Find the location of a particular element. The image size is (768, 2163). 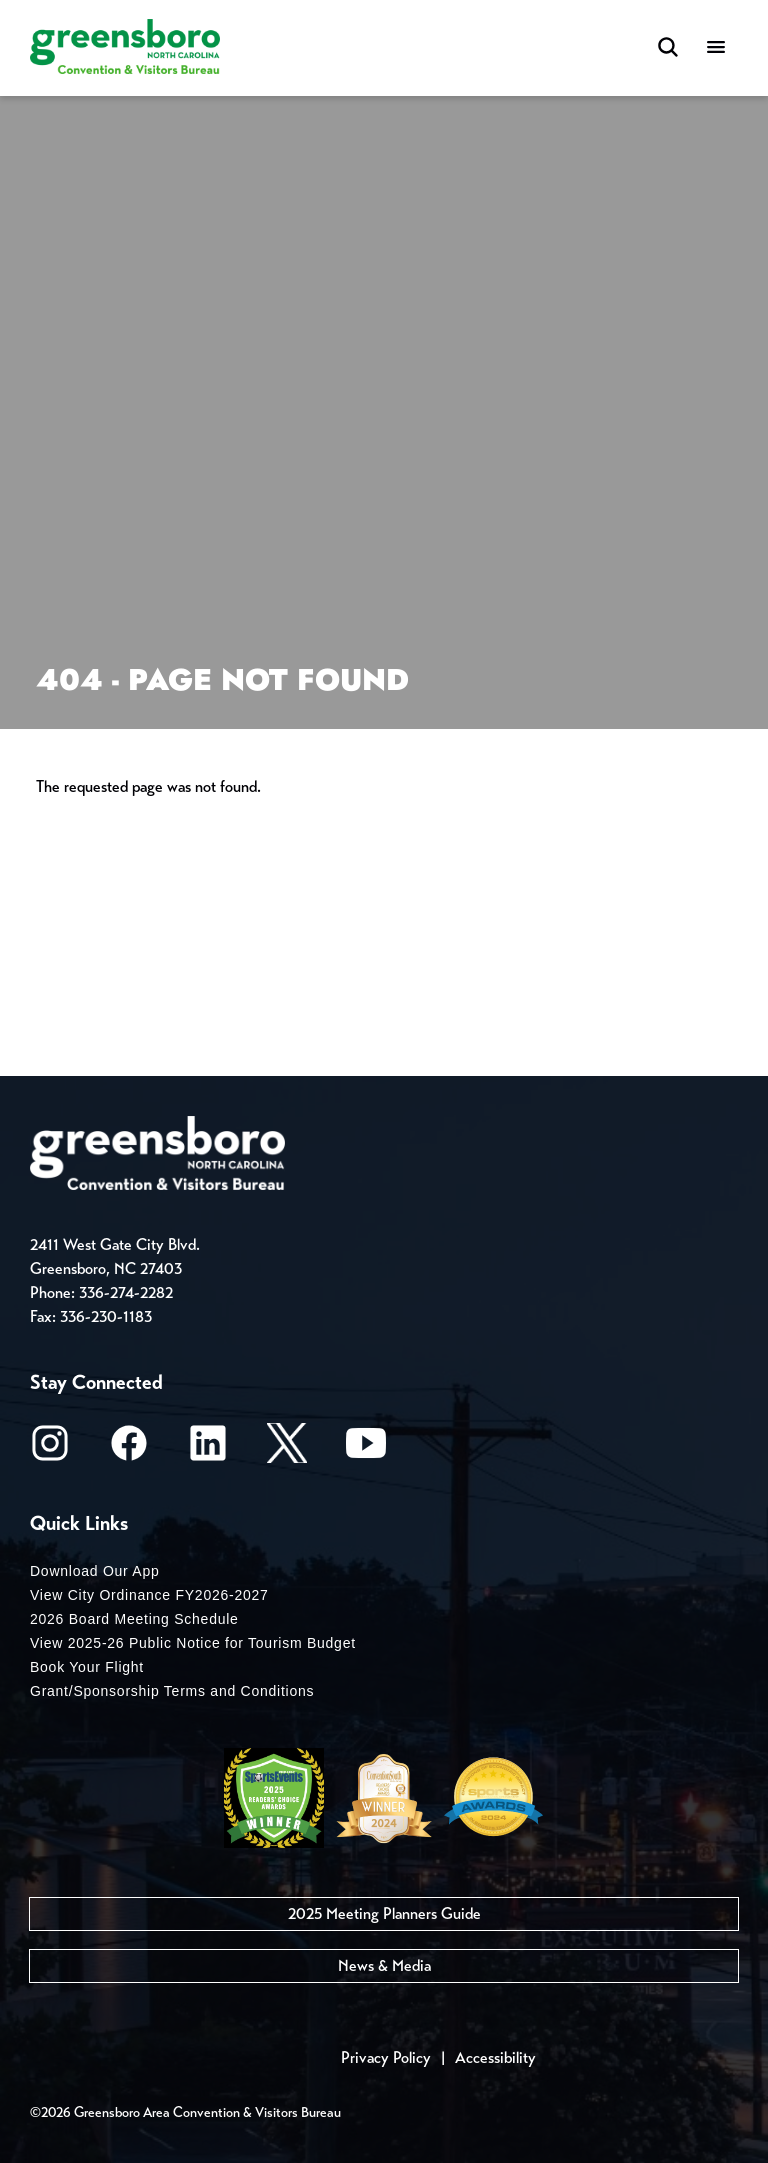

Privacy Policy is located at coordinates (386, 2057).